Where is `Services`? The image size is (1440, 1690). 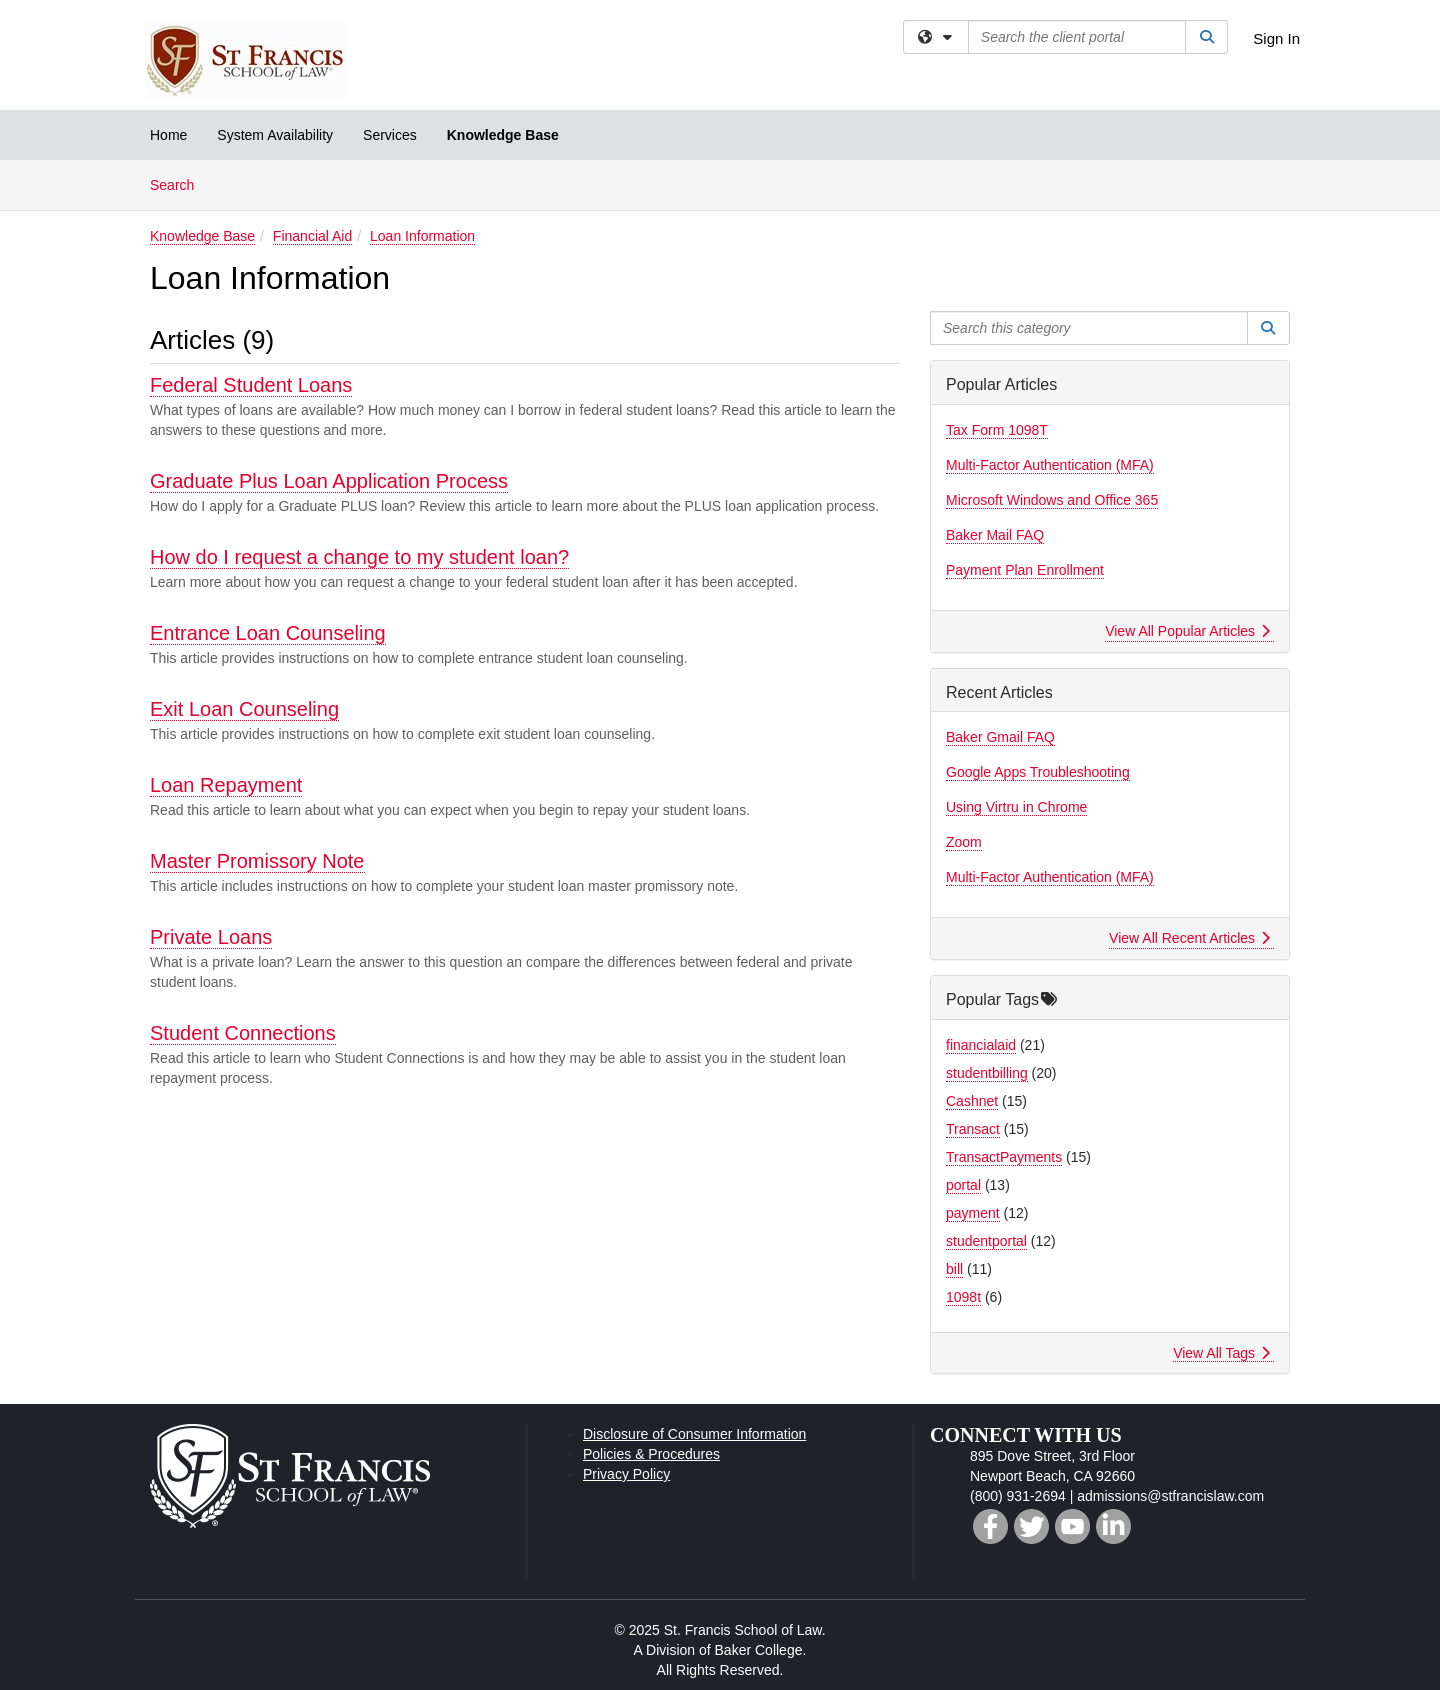 Services is located at coordinates (390, 135).